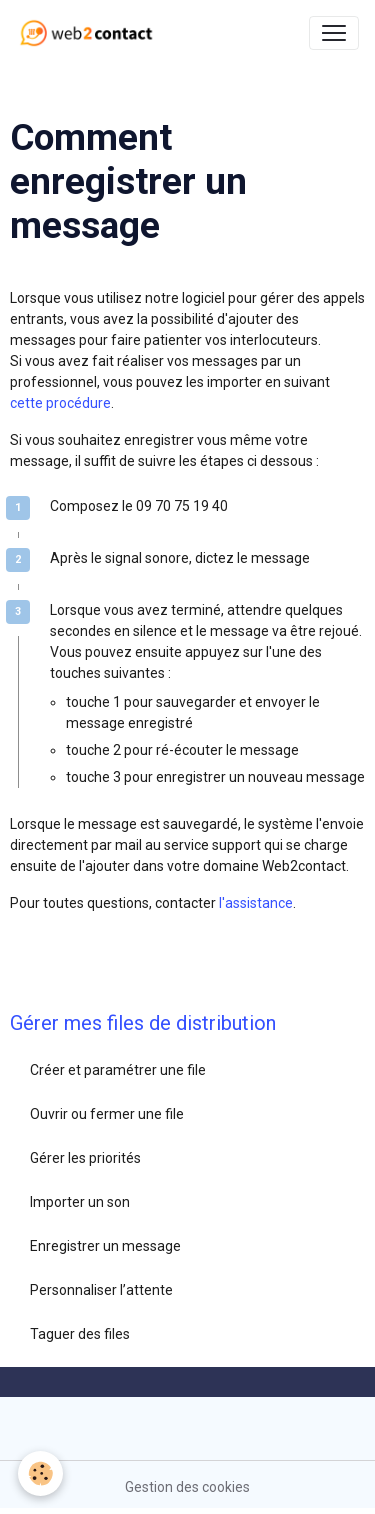  I want to click on Gérer les priorités, so click(85, 1158).